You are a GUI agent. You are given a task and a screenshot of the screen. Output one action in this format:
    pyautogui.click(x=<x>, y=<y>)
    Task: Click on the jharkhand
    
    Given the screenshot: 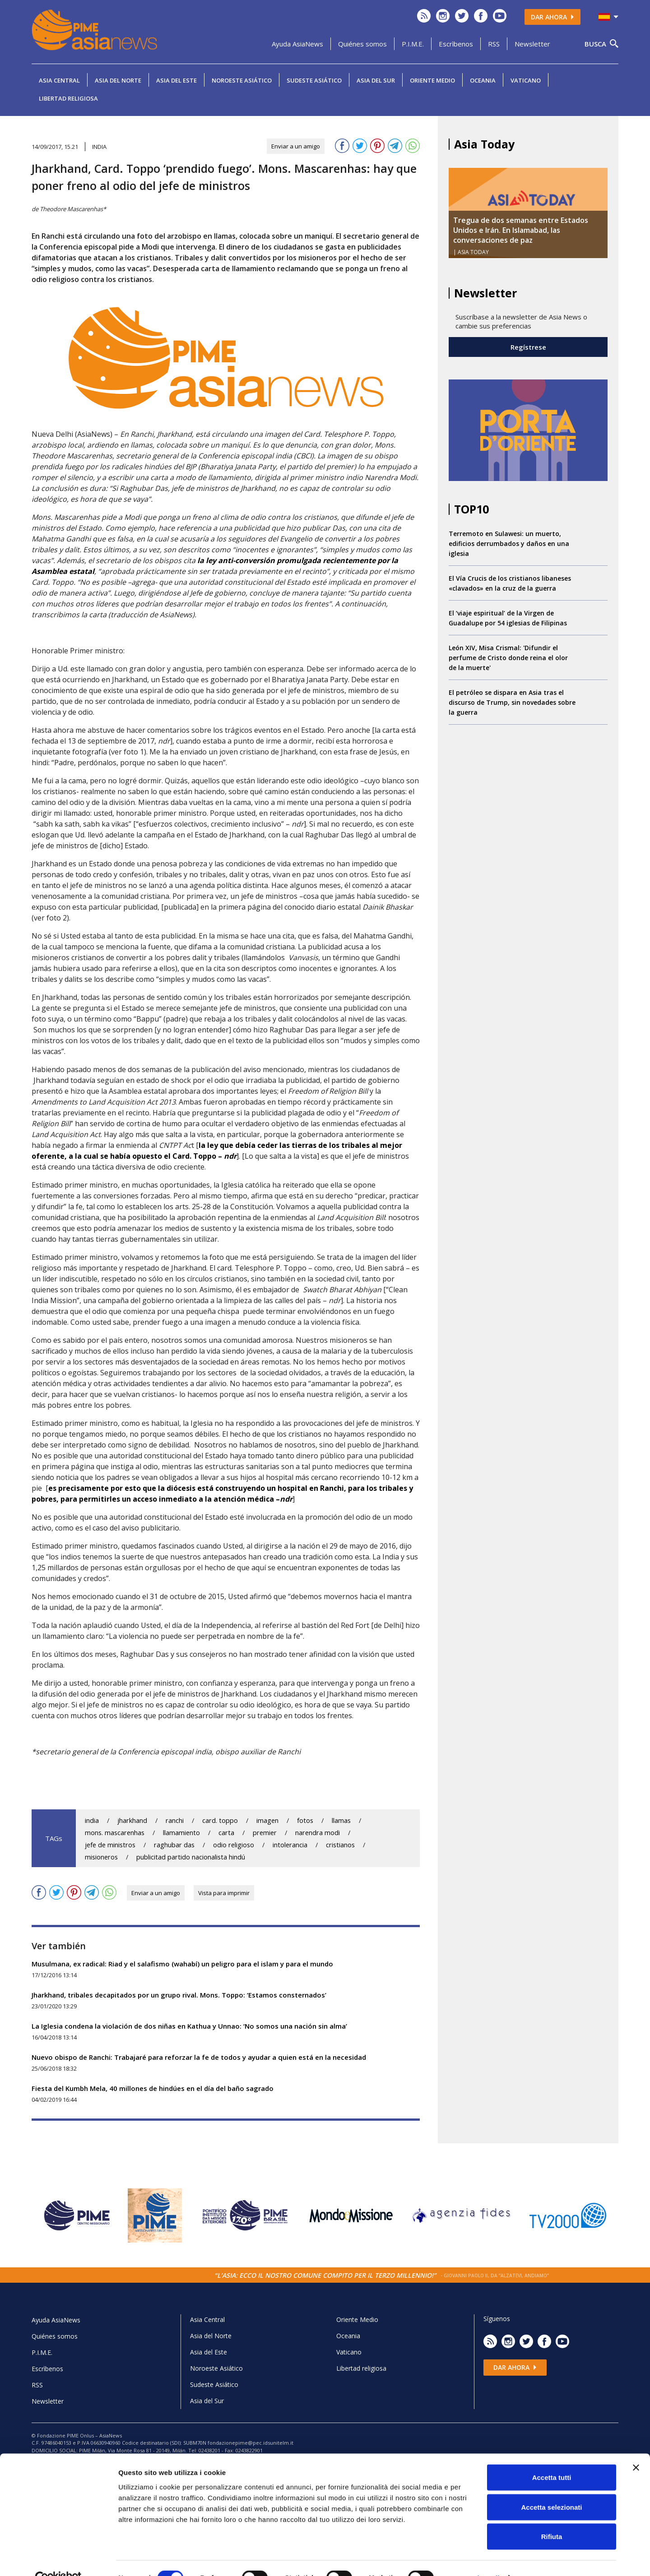 What is the action you would take?
    pyautogui.click(x=132, y=1820)
    